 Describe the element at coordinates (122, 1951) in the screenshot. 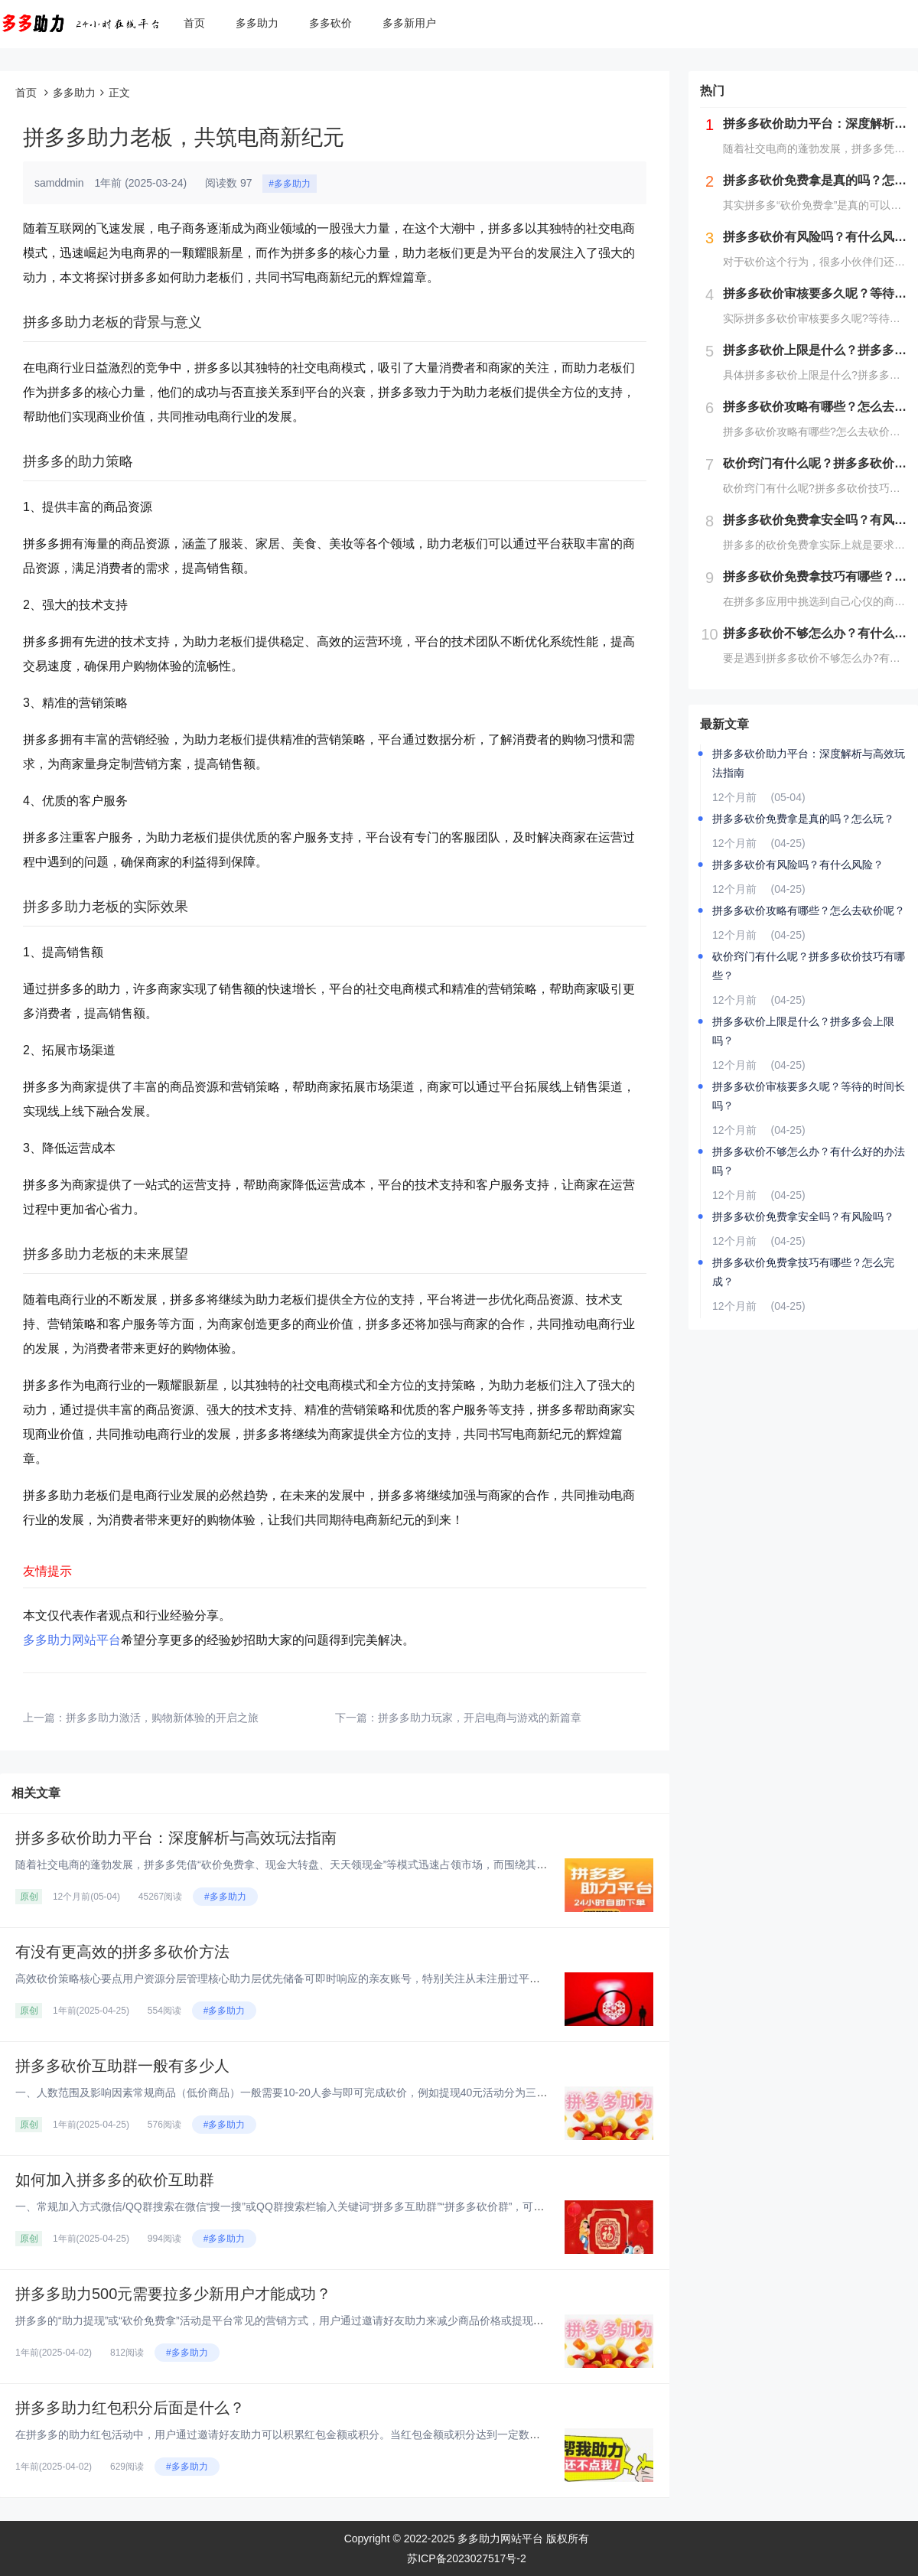

I see `有没有更高效的拼多多砍价方法` at that location.